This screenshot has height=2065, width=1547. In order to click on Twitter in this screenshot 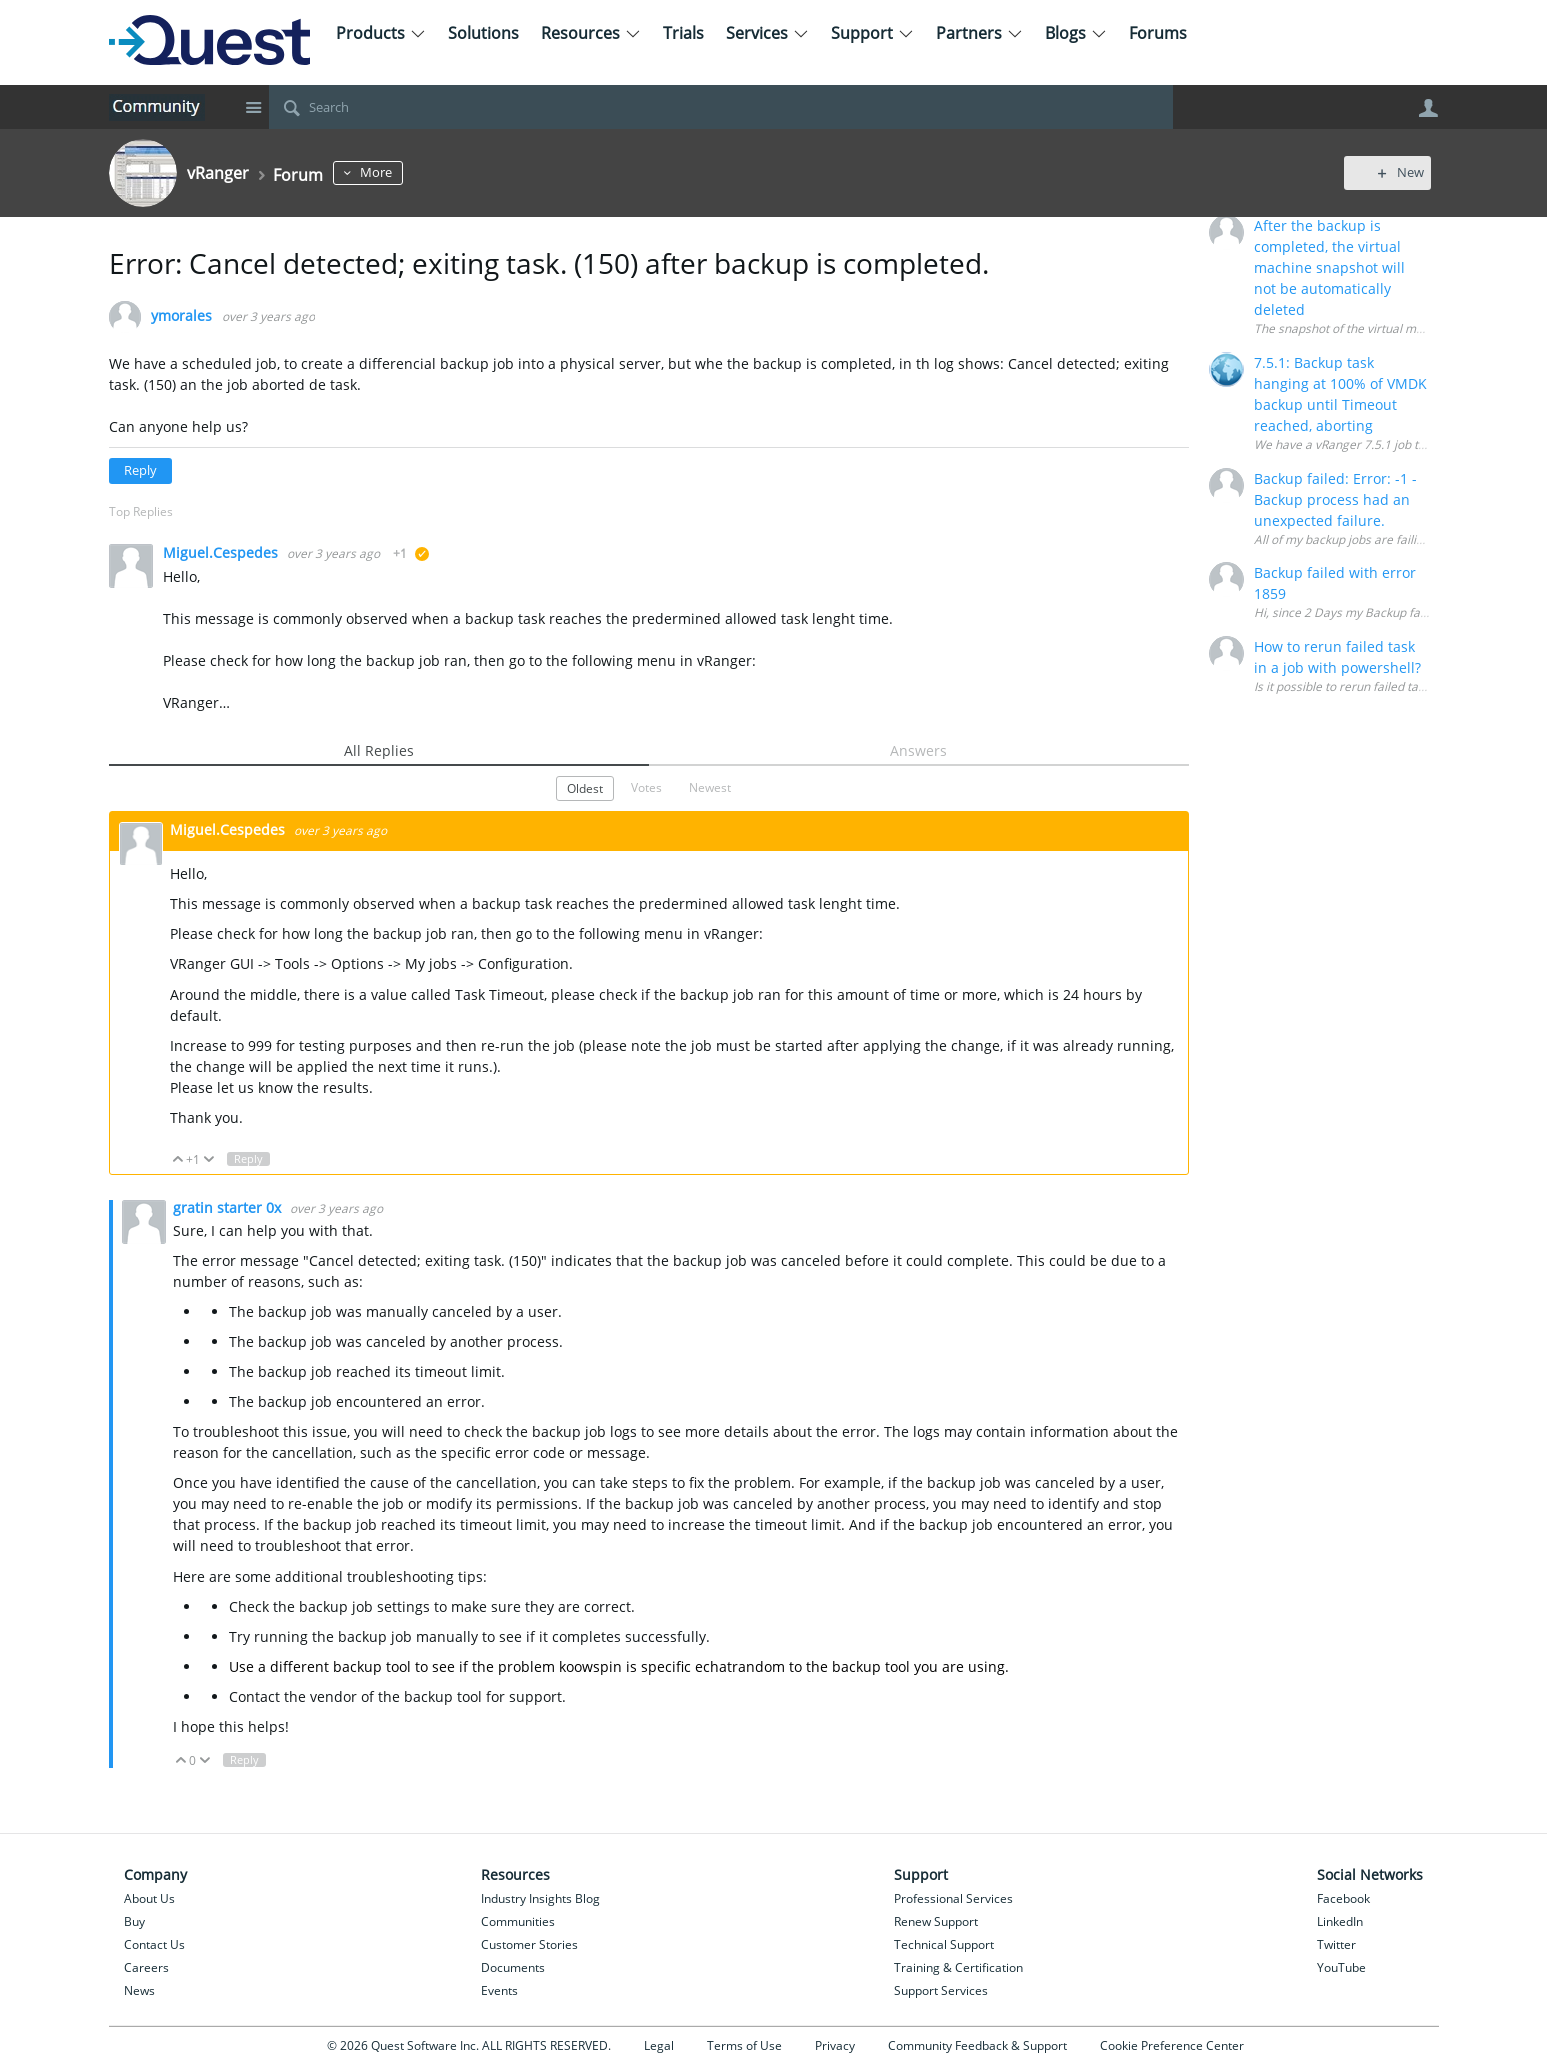, I will do `click(1336, 1944)`.